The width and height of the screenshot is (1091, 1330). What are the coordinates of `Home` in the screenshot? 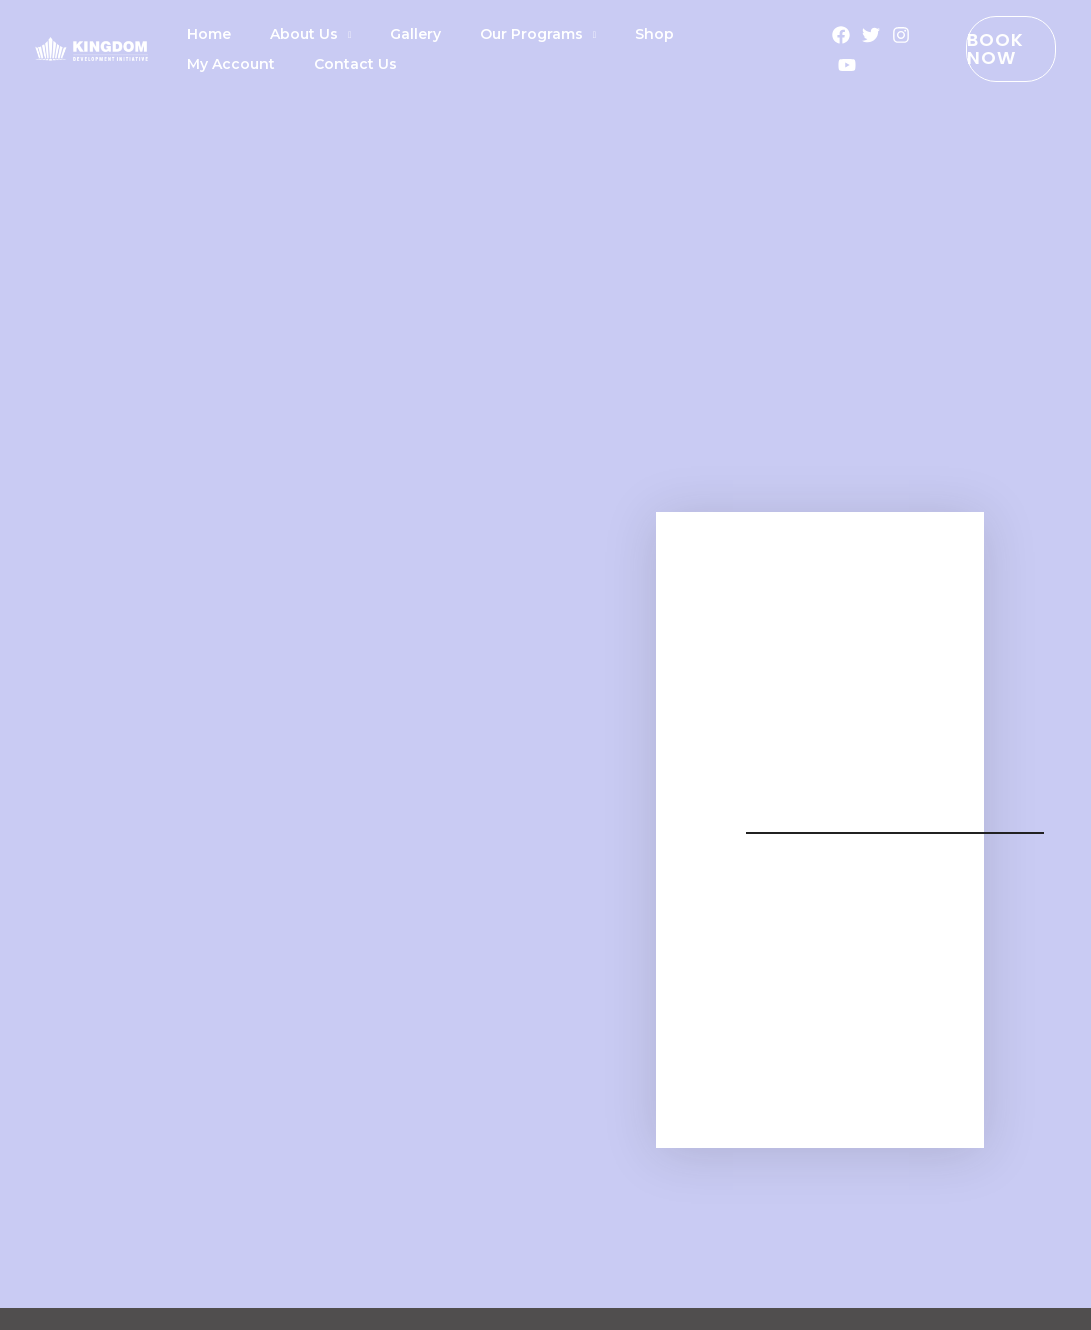 It's located at (202, 34).